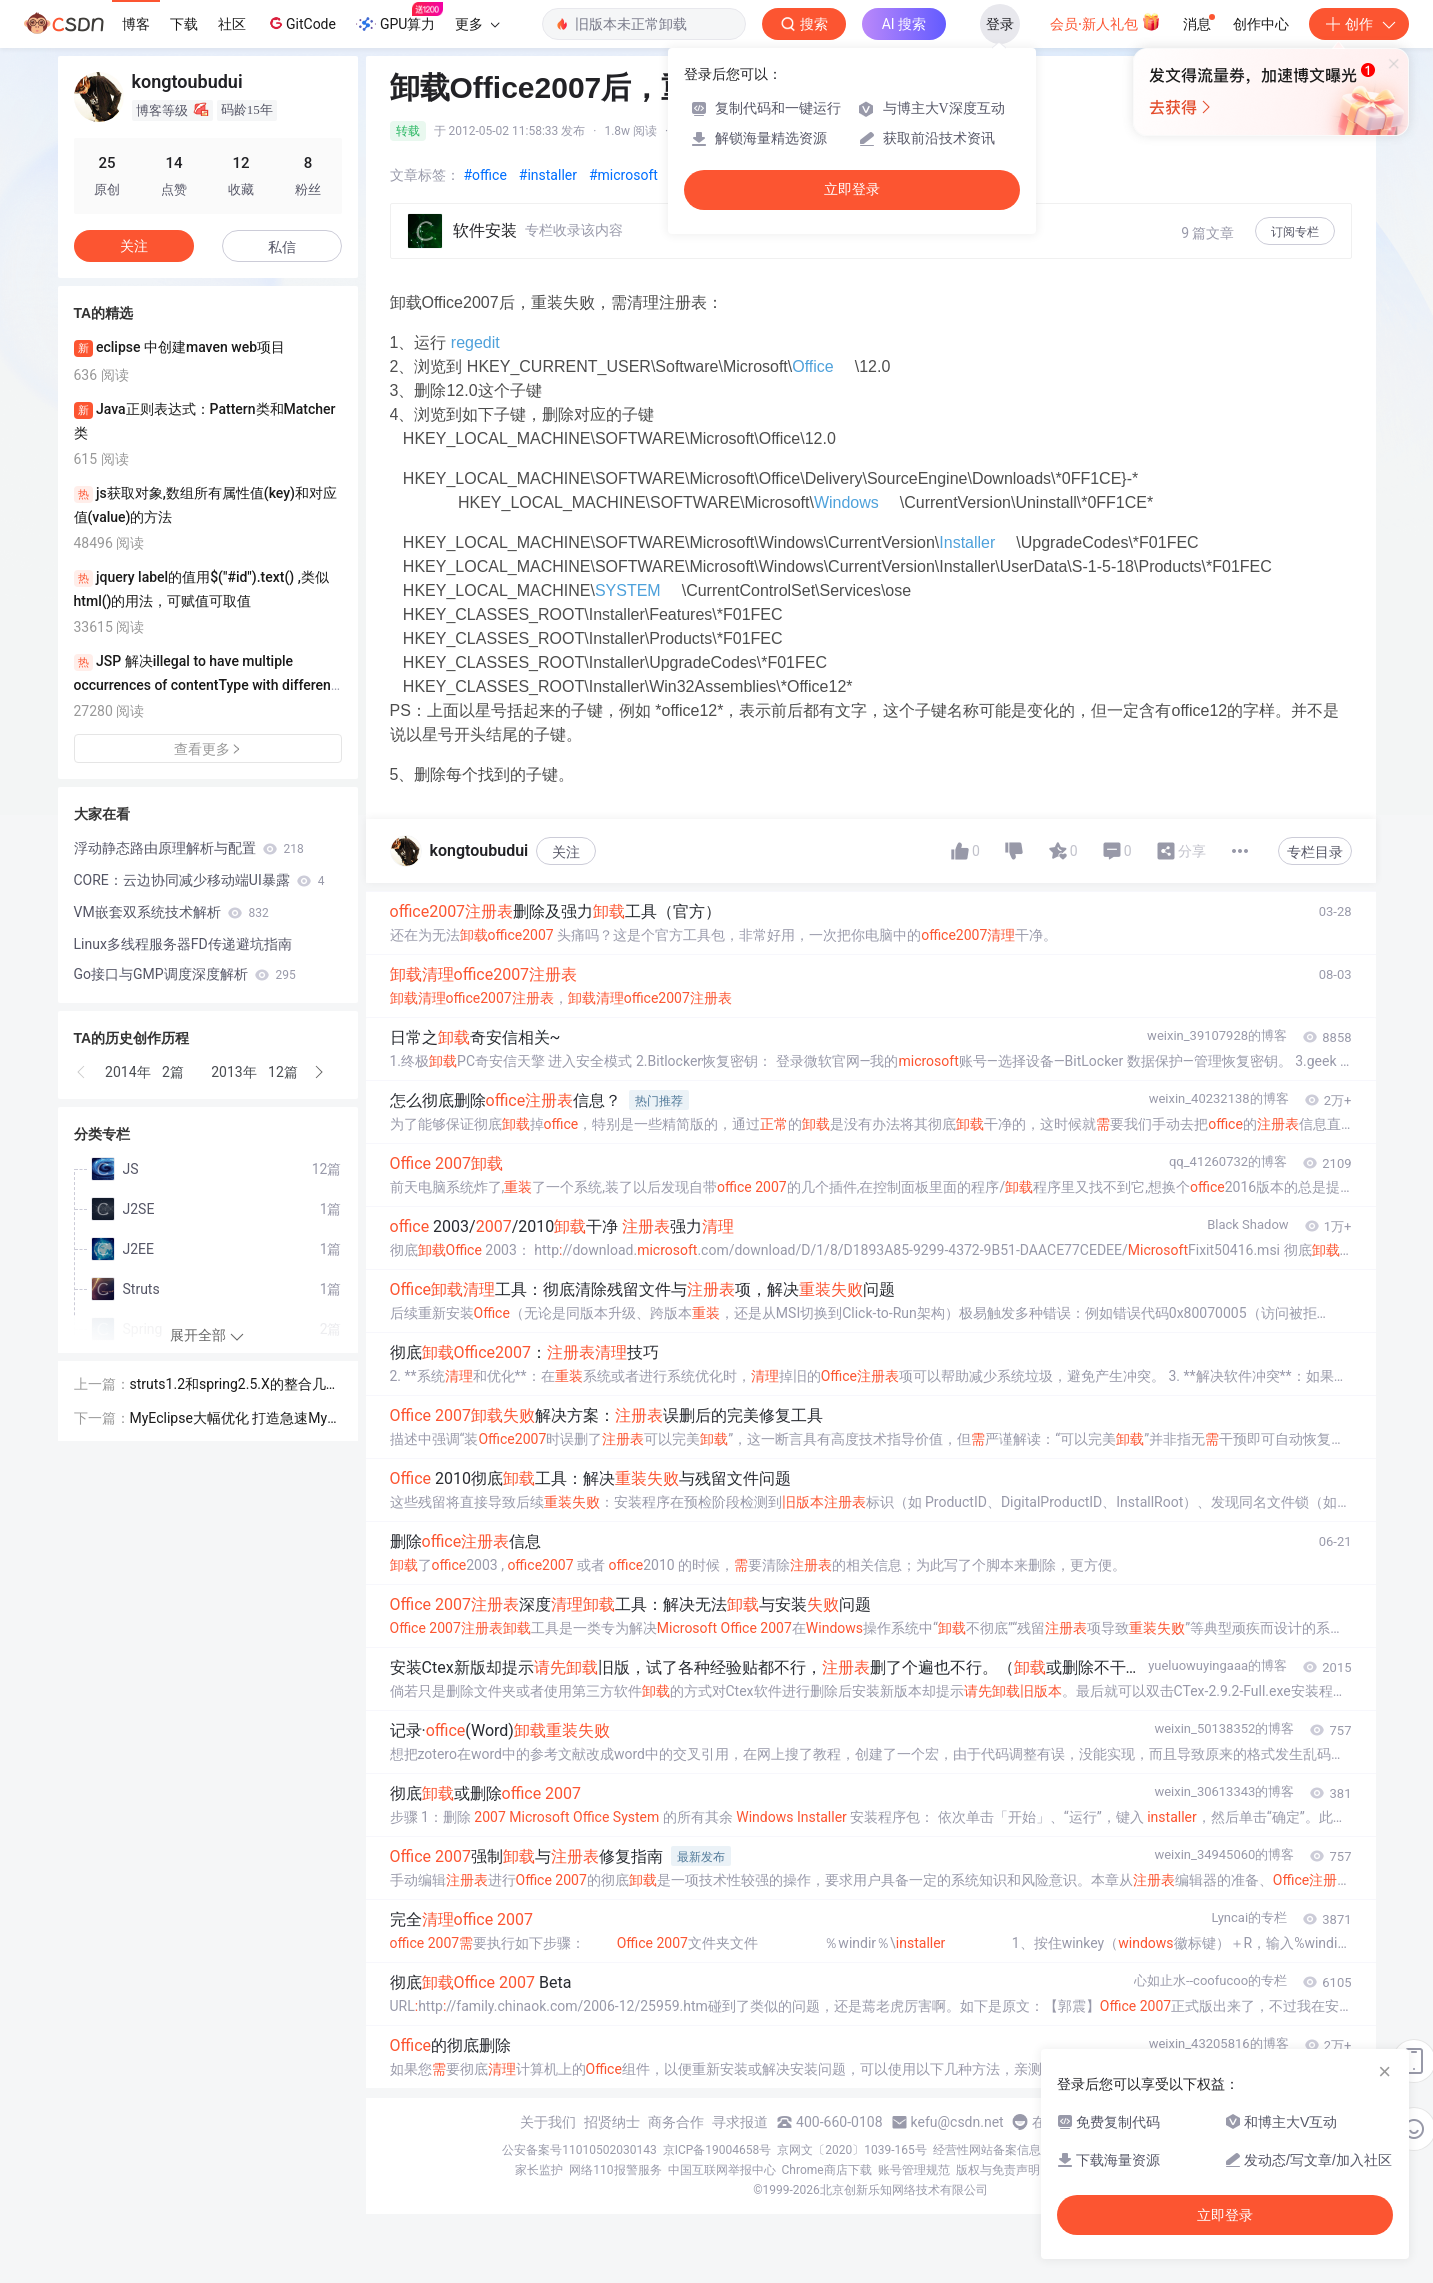 This screenshot has height=2283, width=1433. Describe the element at coordinates (183, 944) in the screenshot. I see `Linux多线程服务器FD传递避坑指南` at that location.